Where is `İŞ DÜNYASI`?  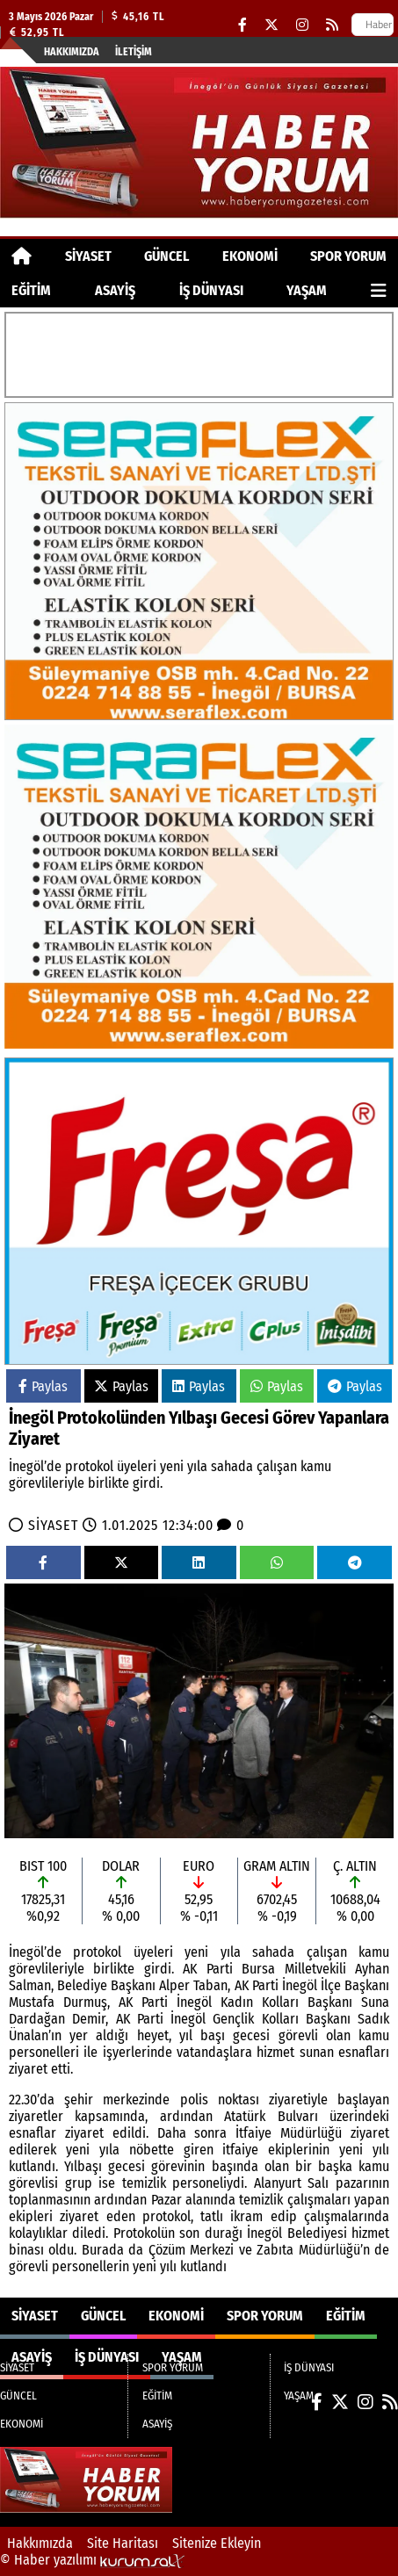 İŞ DÜNYASI is located at coordinates (211, 290).